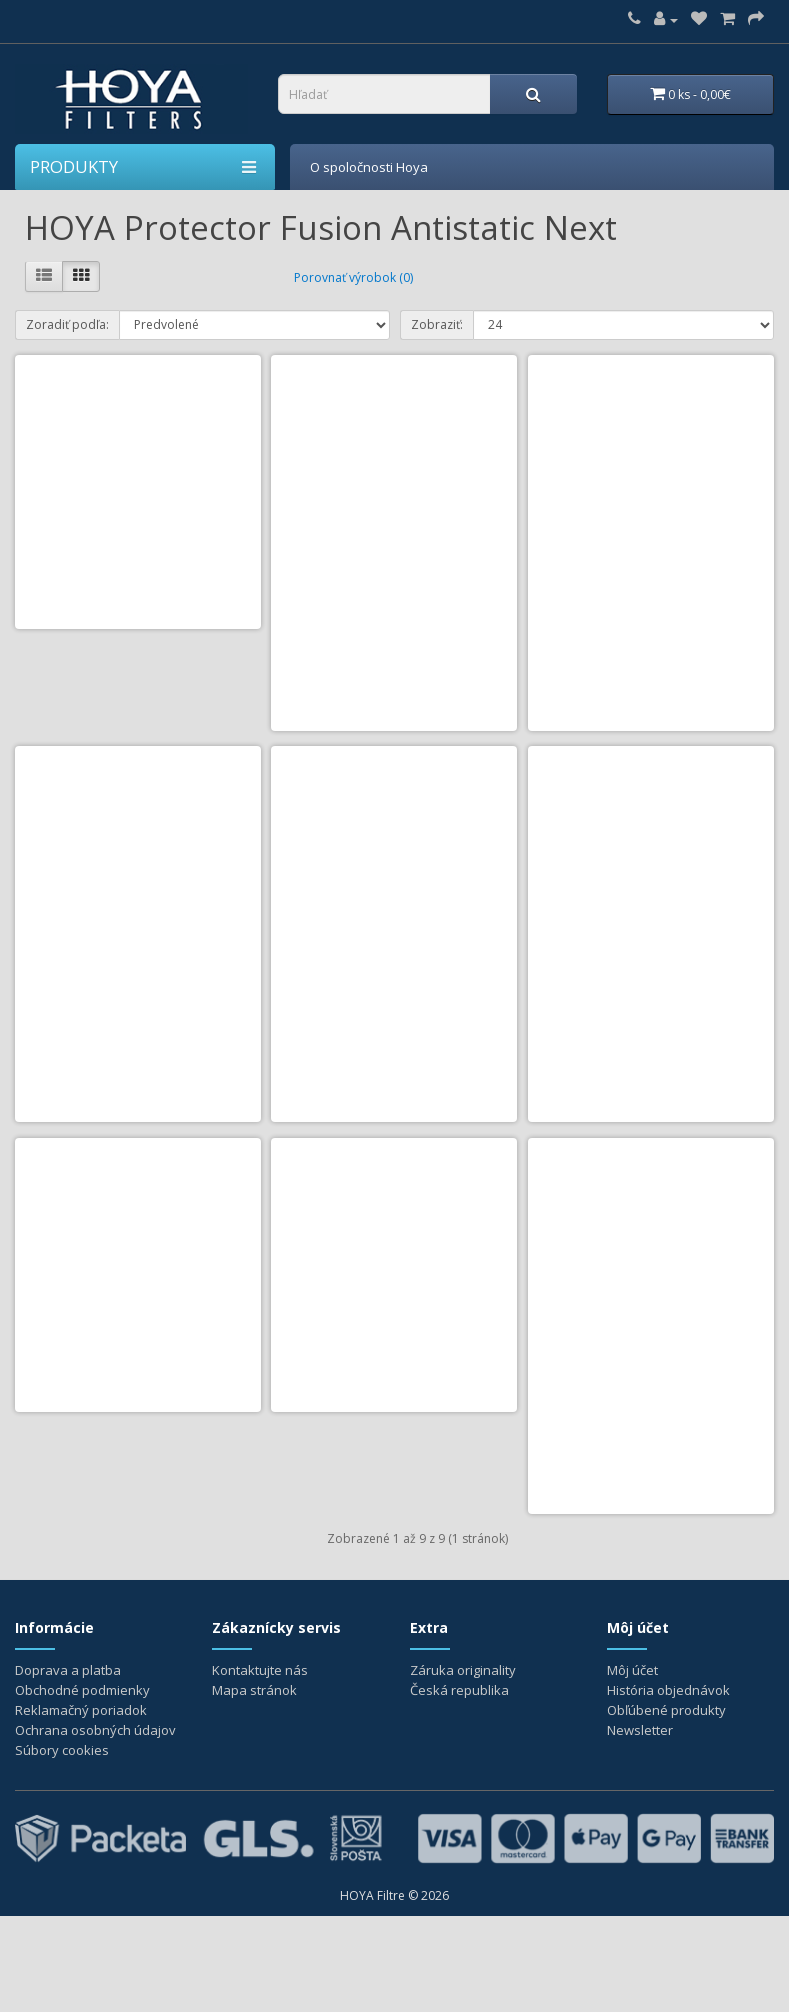  Describe the element at coordinates (394, 607) in the screenshot. I see `HOYA Protector Fusion Antistatic Next 52mm` at that location.